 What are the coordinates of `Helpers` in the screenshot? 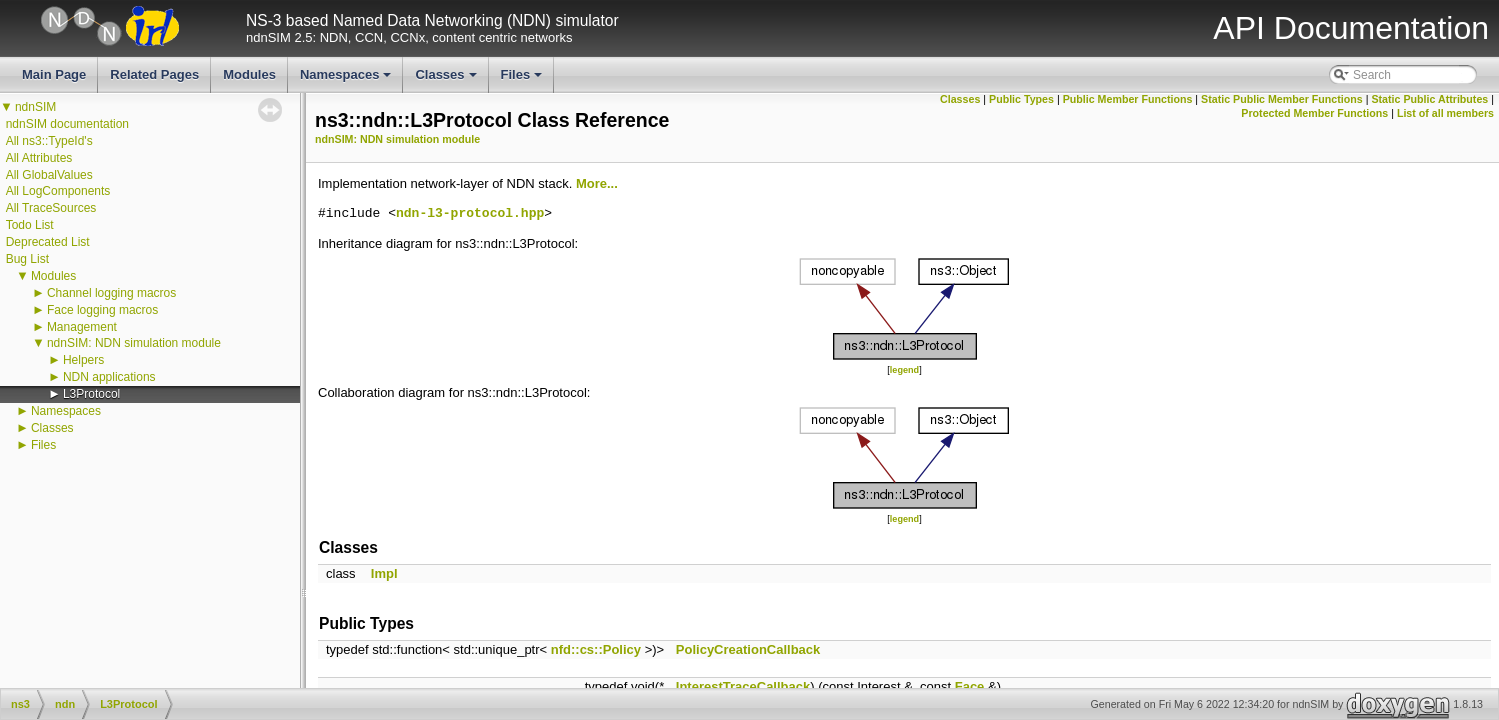 It's located at (83, 360).